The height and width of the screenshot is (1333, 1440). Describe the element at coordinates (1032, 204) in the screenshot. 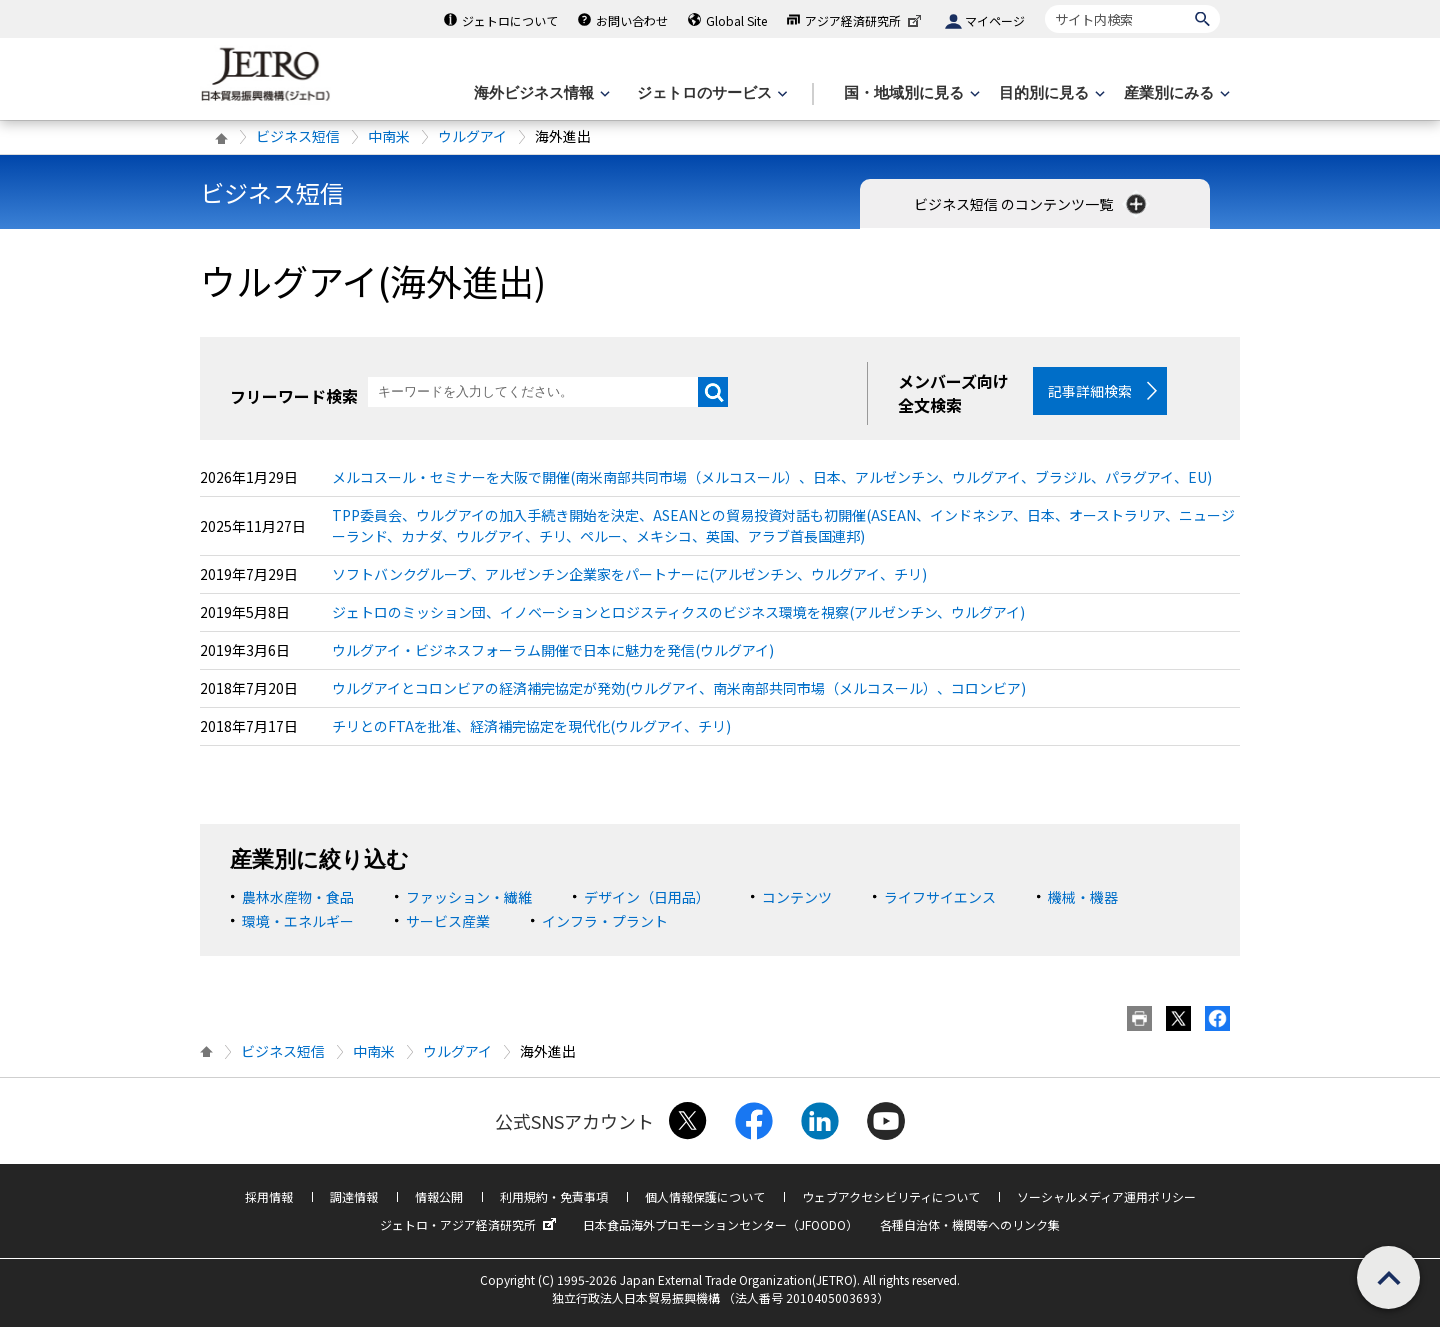

I see `ビジネス短信 のコンテンツ一覧 [button]` at that location.